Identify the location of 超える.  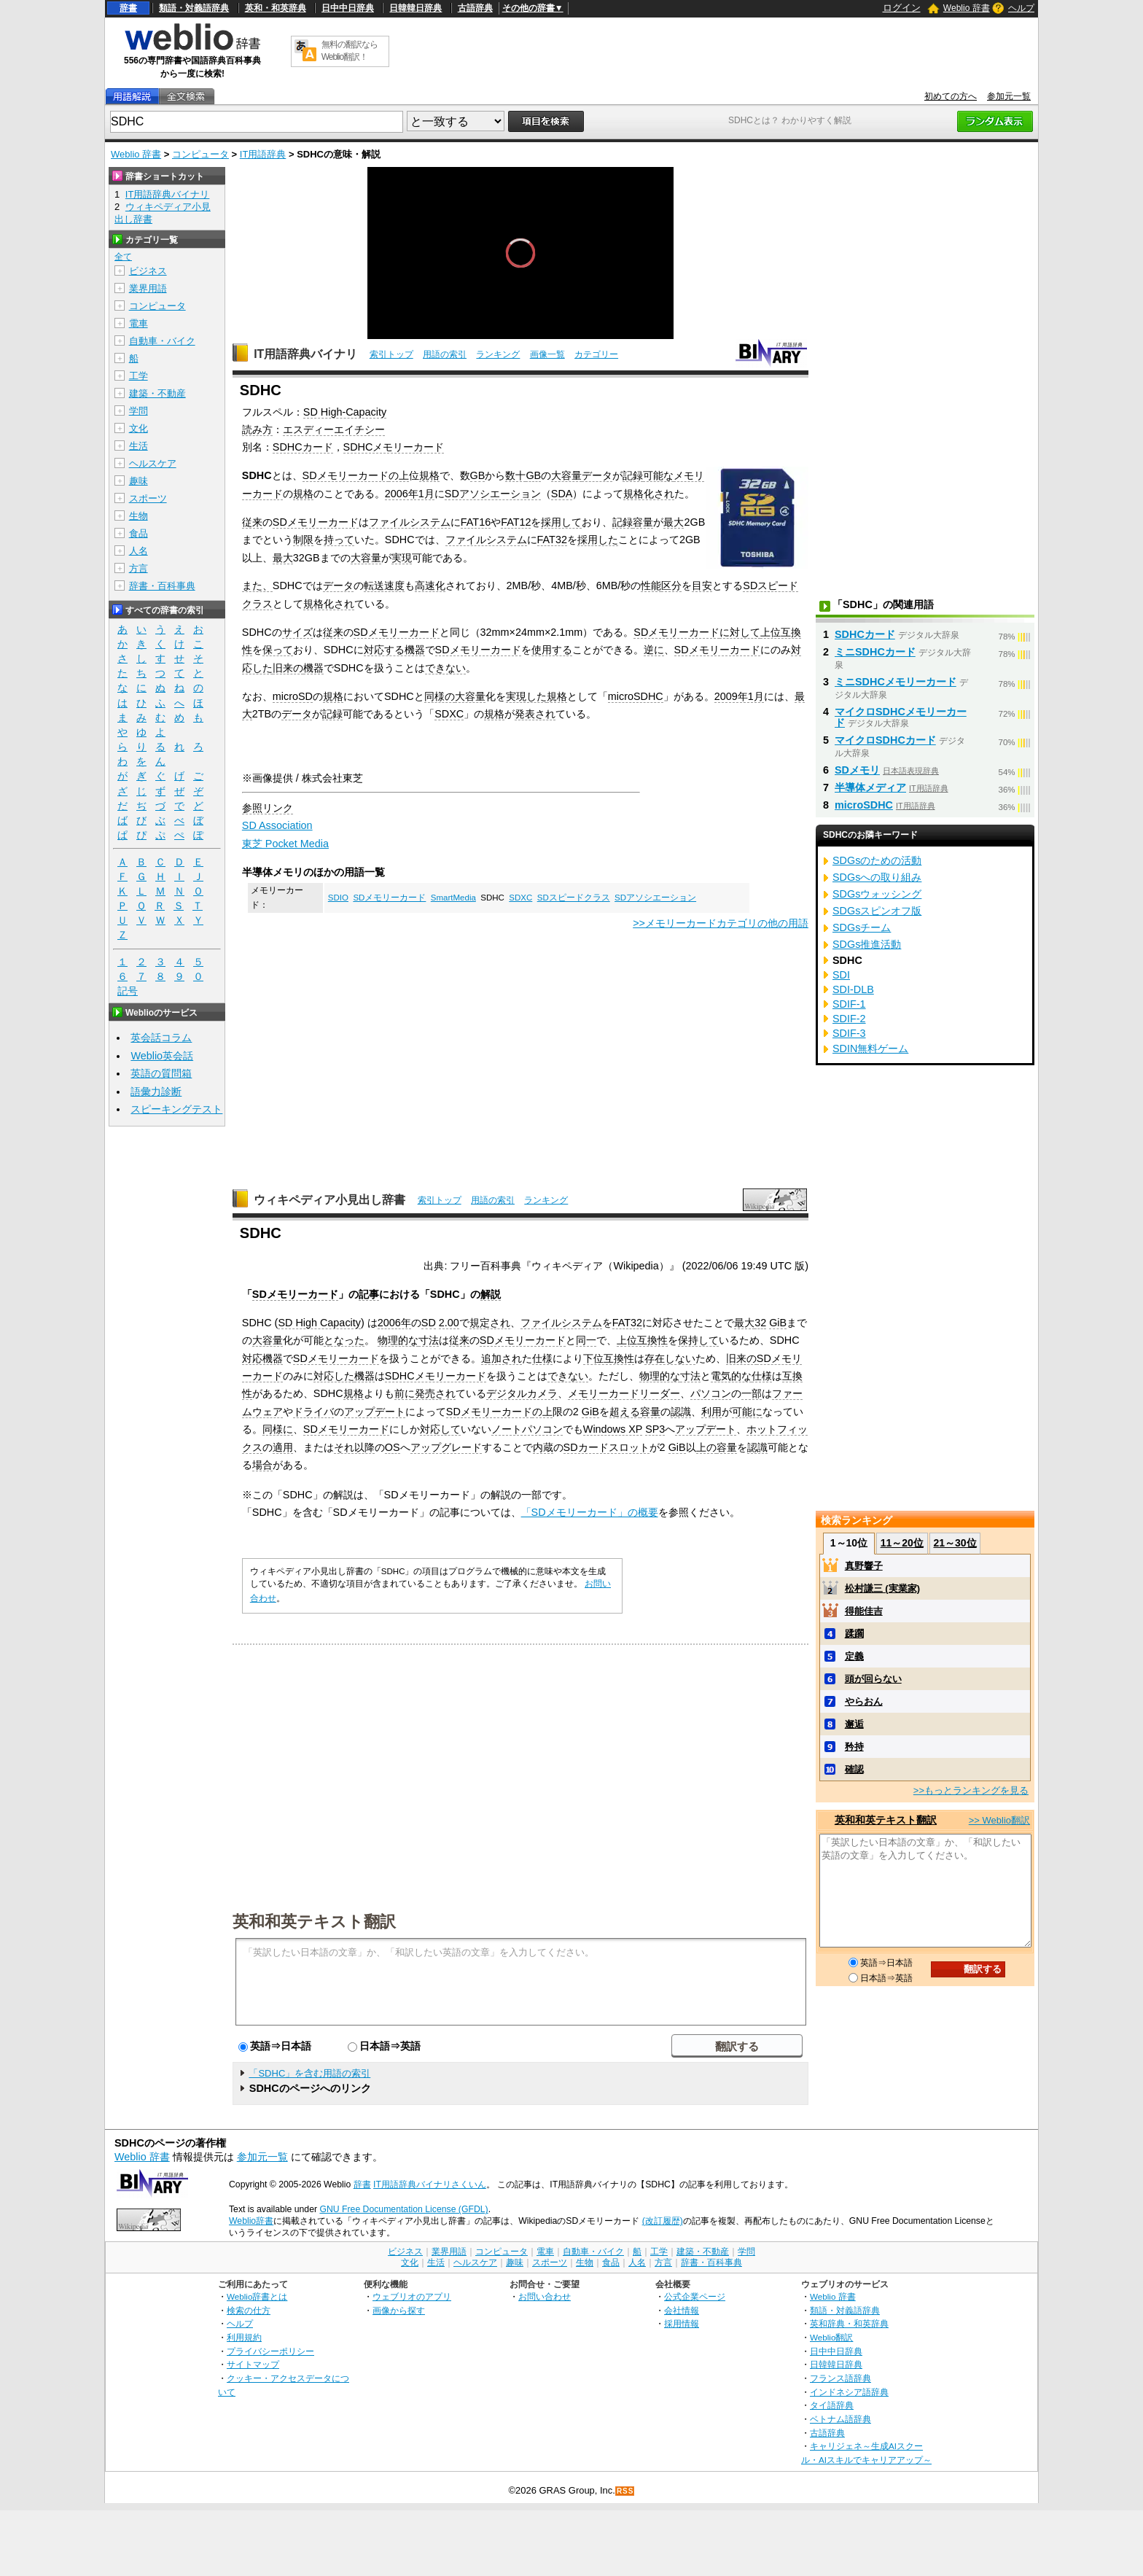
(624, 1411).